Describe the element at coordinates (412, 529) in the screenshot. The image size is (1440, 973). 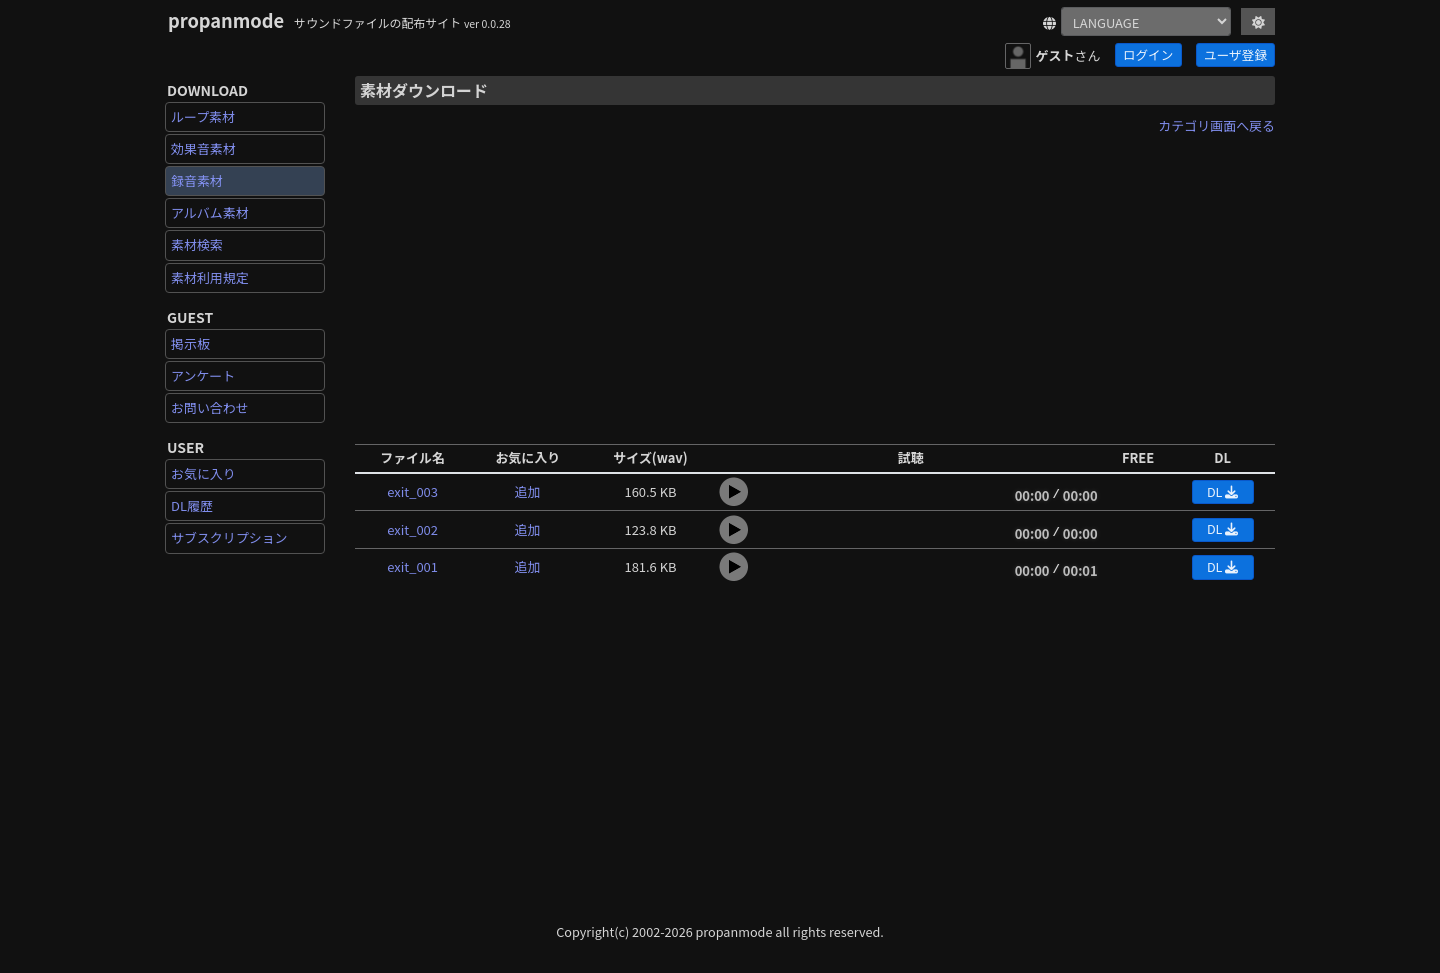
I see `exit_002` at that location.